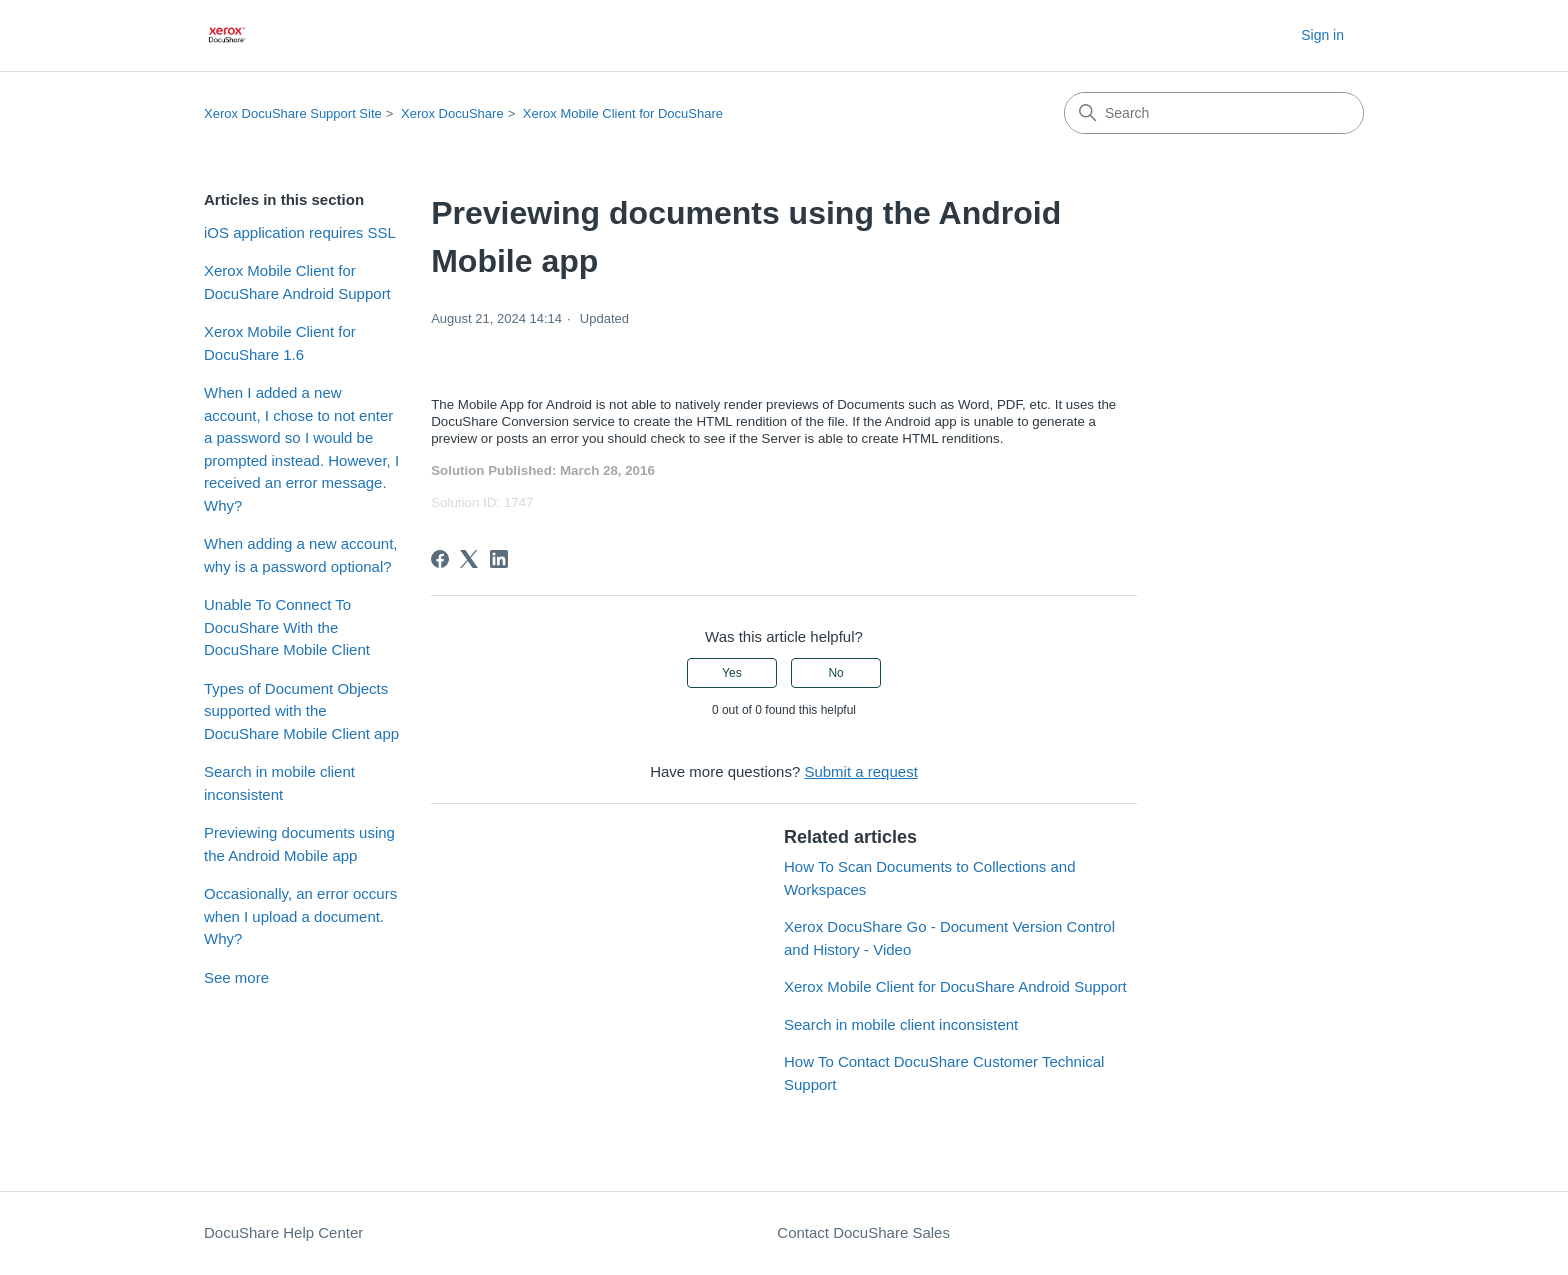 The width and height of the screenshot is (1568, 1275). Describe the element at coordinates (1214, 113) in the screenshot. I see `[Search]` at that location.